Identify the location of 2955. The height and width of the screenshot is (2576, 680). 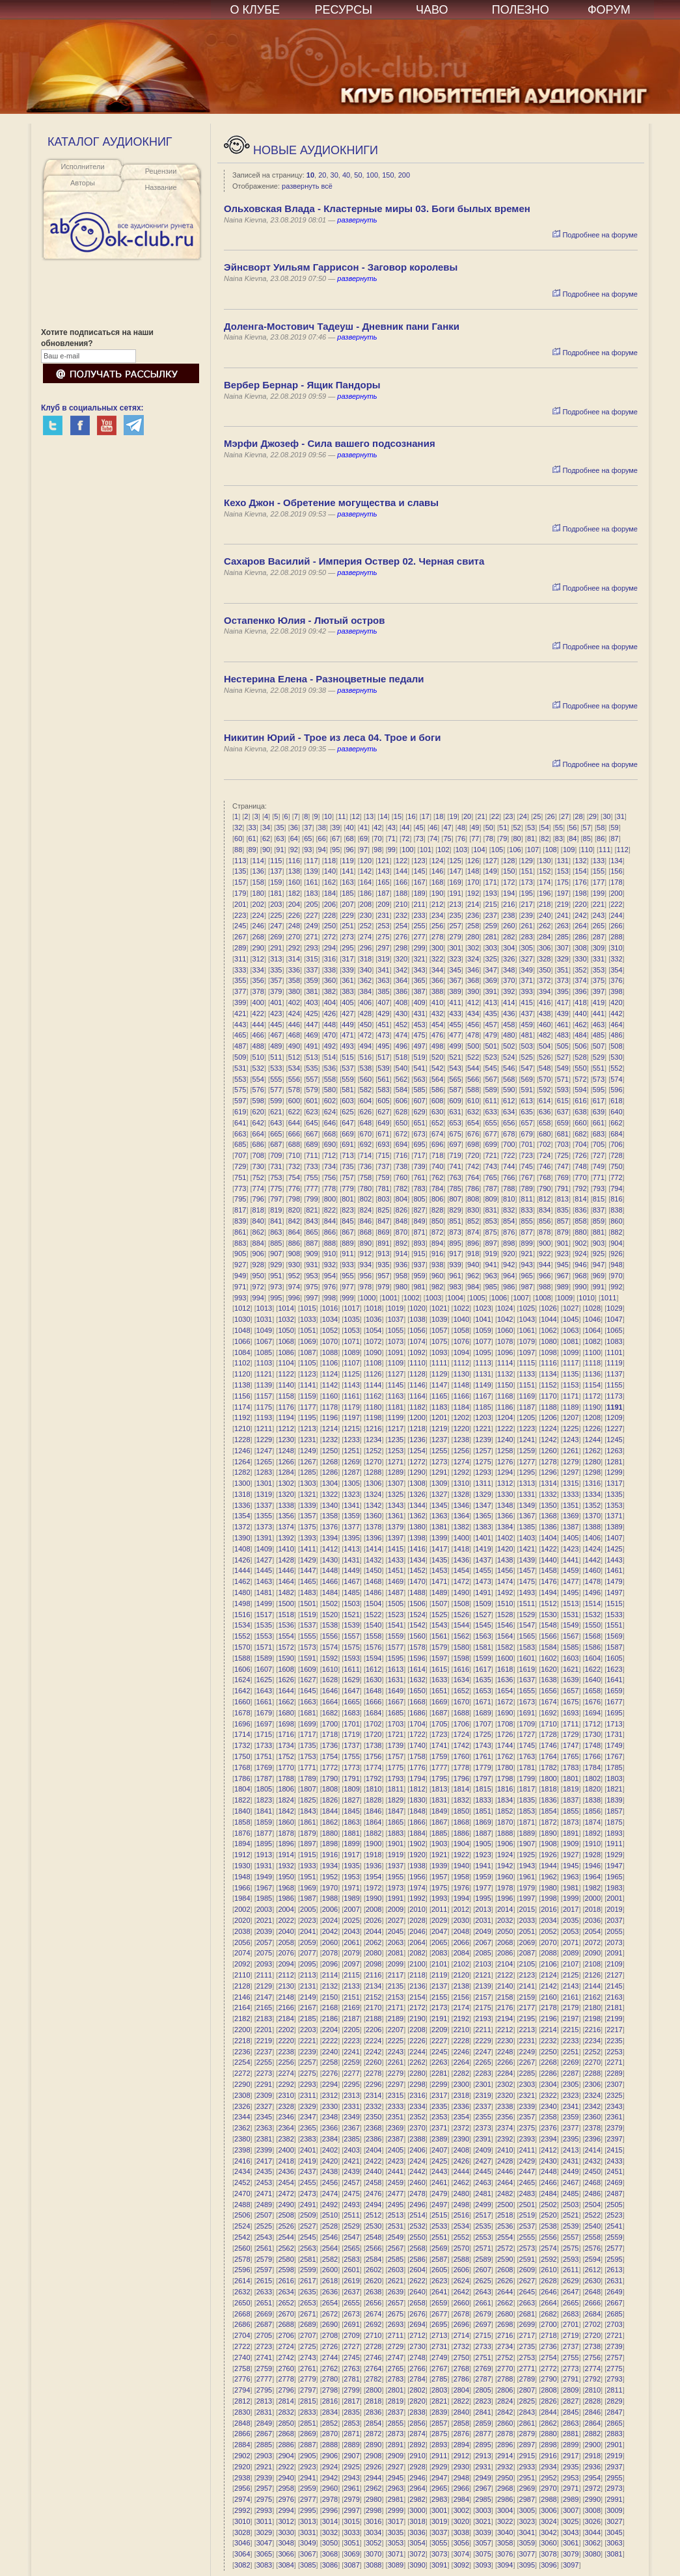
(614, 2478).